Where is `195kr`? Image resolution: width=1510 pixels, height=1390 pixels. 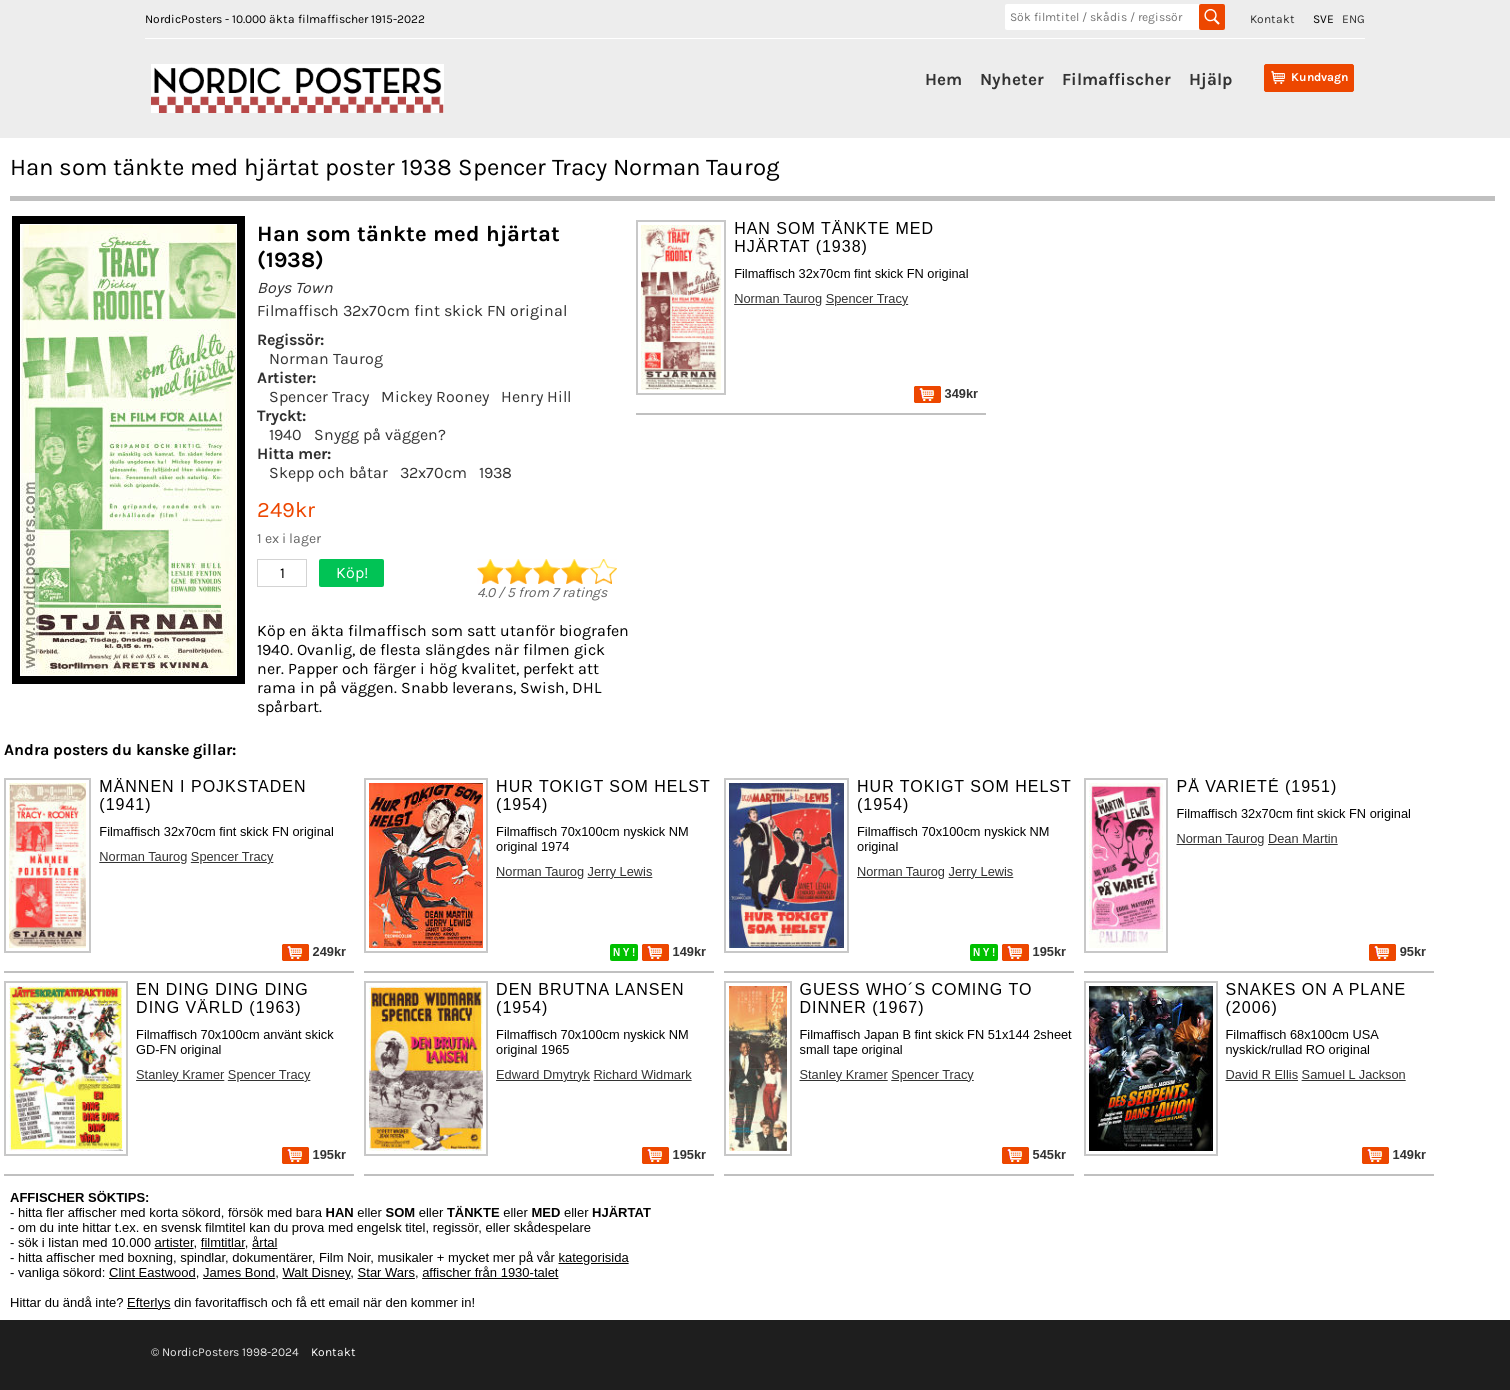
195kr is located at coordinates (1034, 951).